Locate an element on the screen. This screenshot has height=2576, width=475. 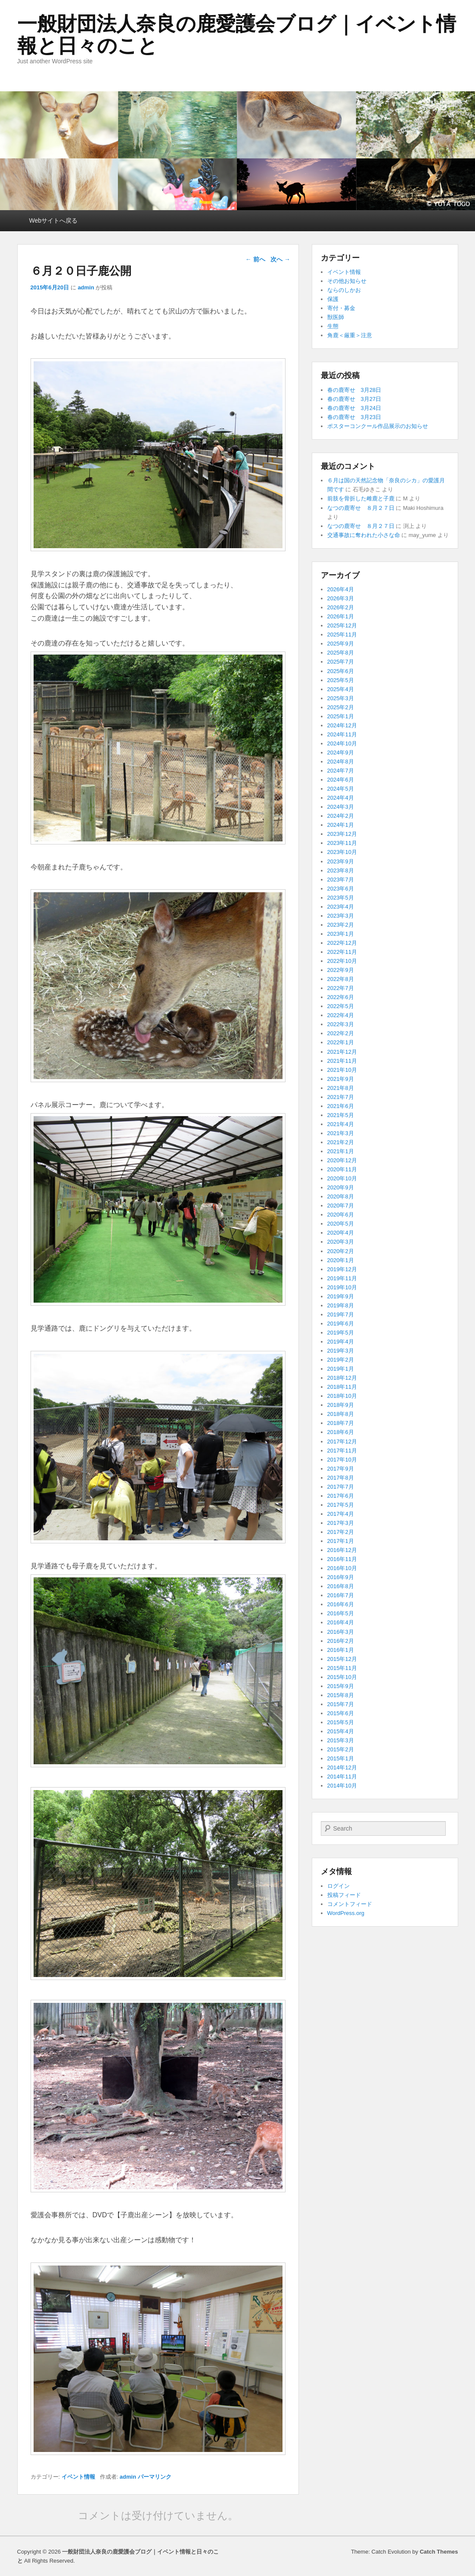
2020年8月 is located at coordinates (340, 1196).